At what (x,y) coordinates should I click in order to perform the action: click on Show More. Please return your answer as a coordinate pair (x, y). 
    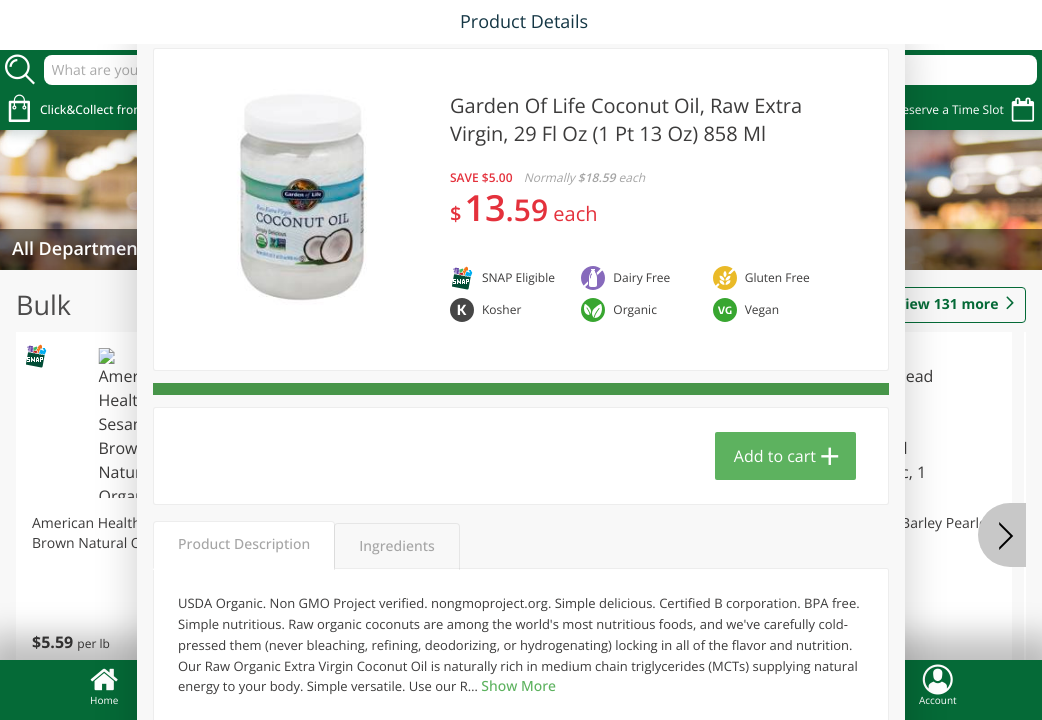
    Looking at the image, I should click on (518, 686).